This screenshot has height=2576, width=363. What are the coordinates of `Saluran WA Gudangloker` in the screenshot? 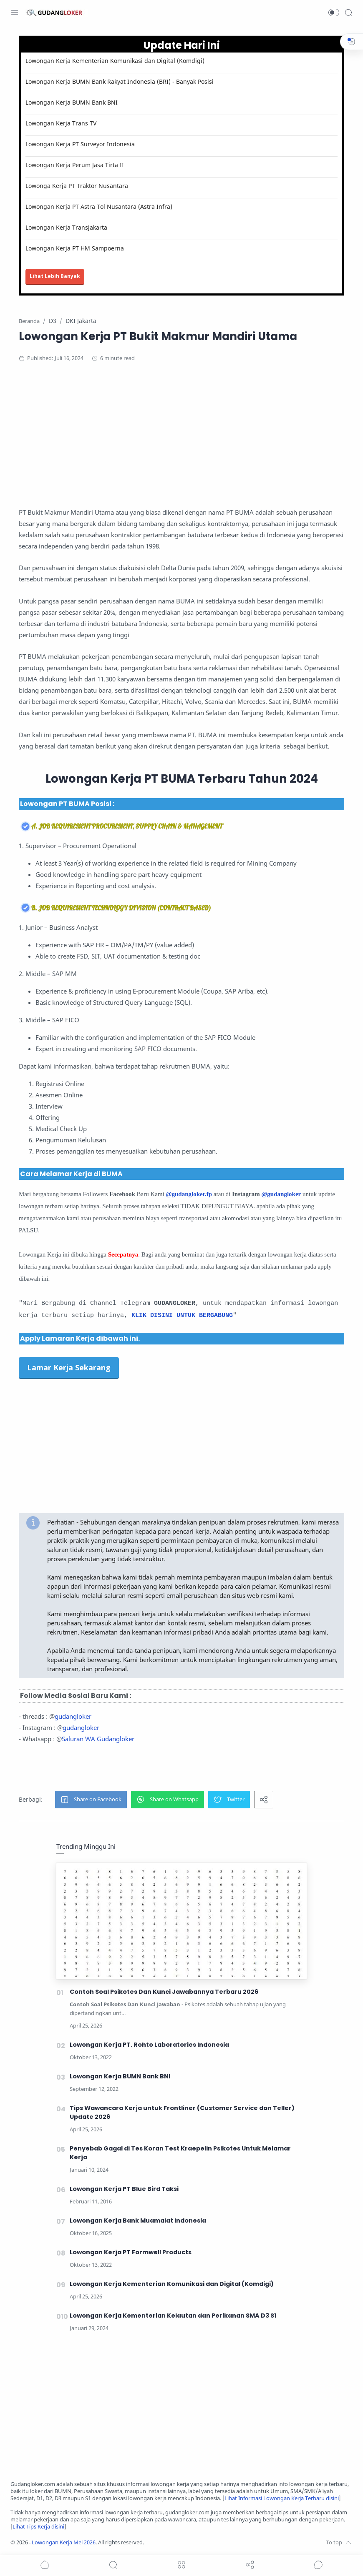 It's located at (98, 1739).